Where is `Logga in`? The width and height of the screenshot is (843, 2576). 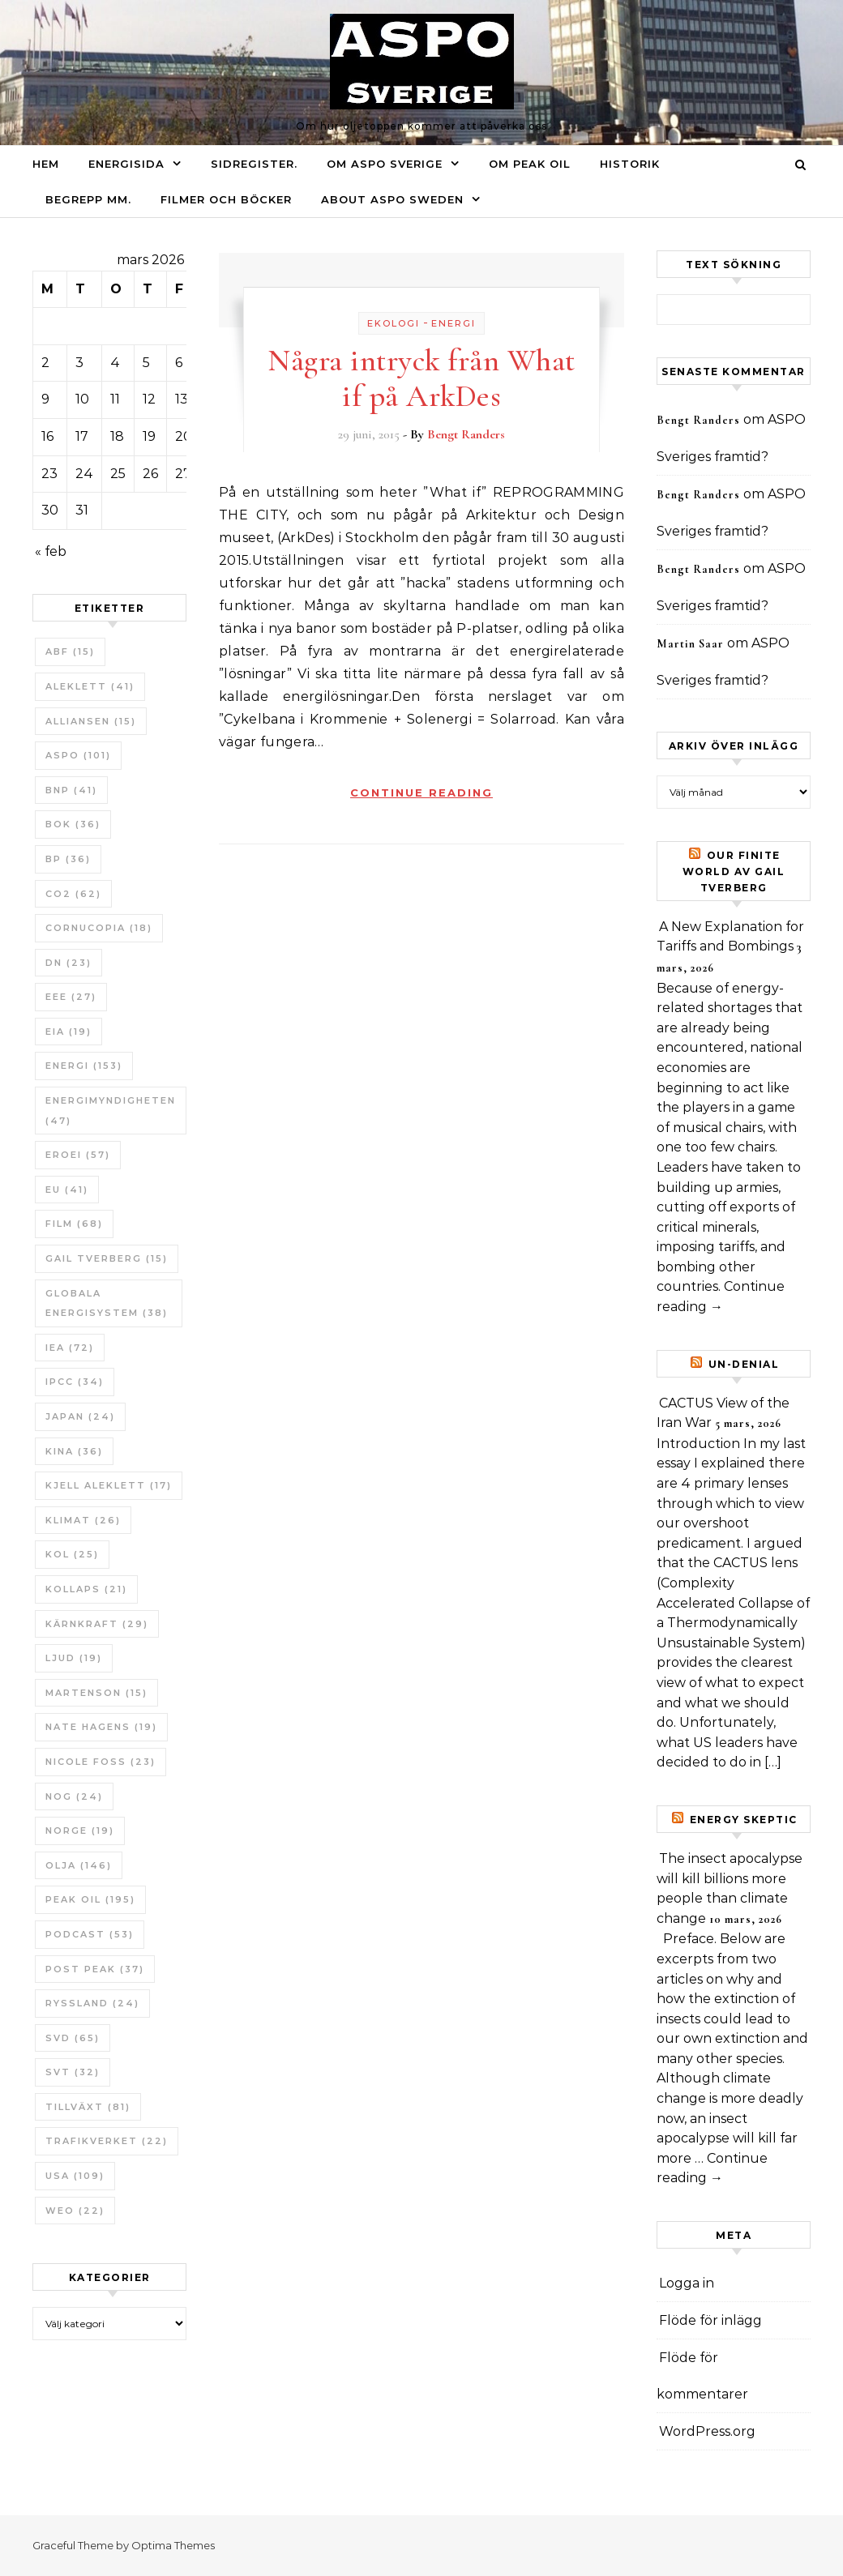
Logga in is located at coordinates (686, 2283).